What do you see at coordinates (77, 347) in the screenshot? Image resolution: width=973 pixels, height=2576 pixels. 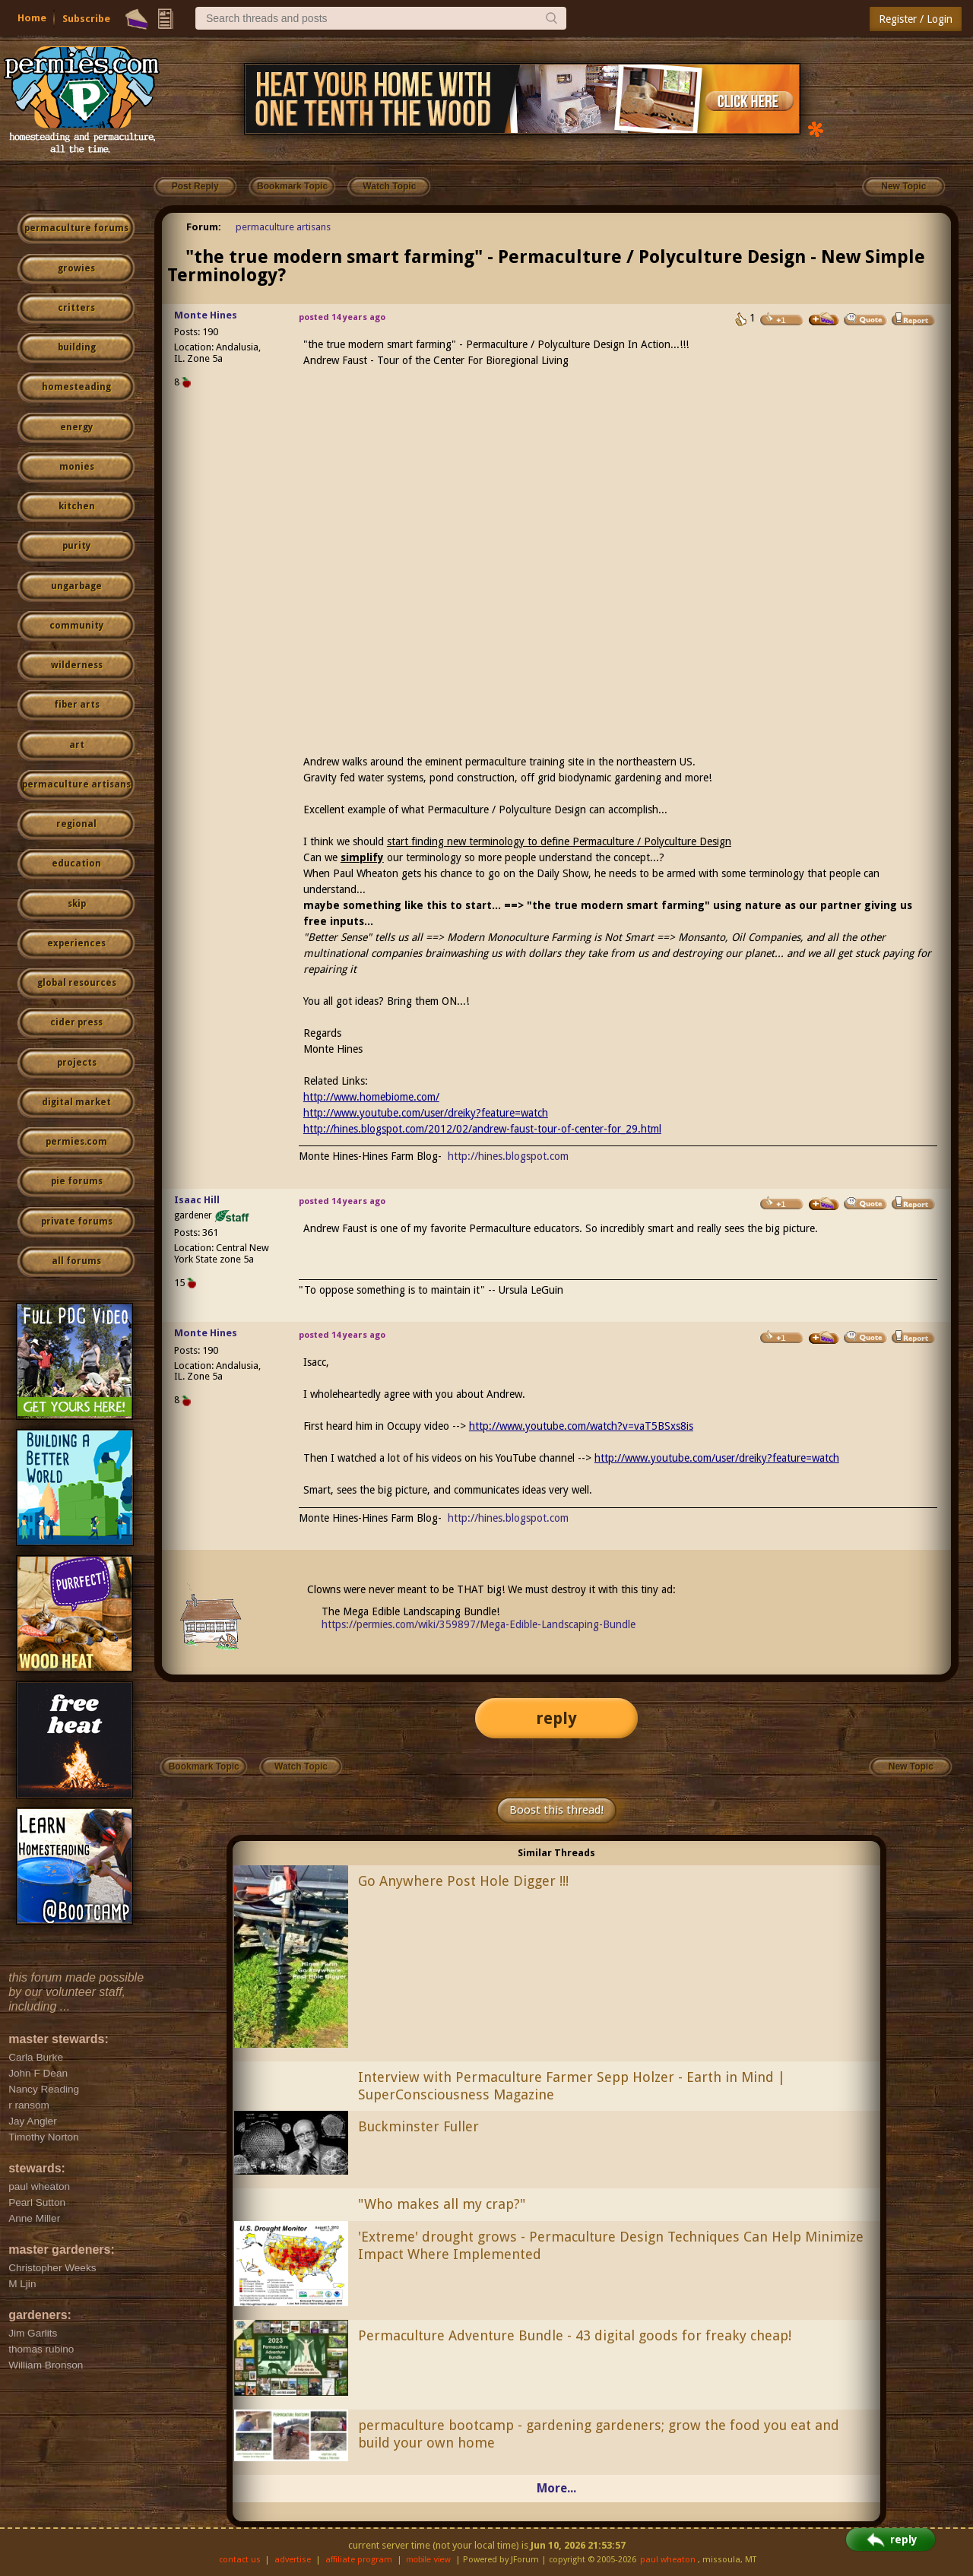 I see `building` at bounding box center [77, 347].